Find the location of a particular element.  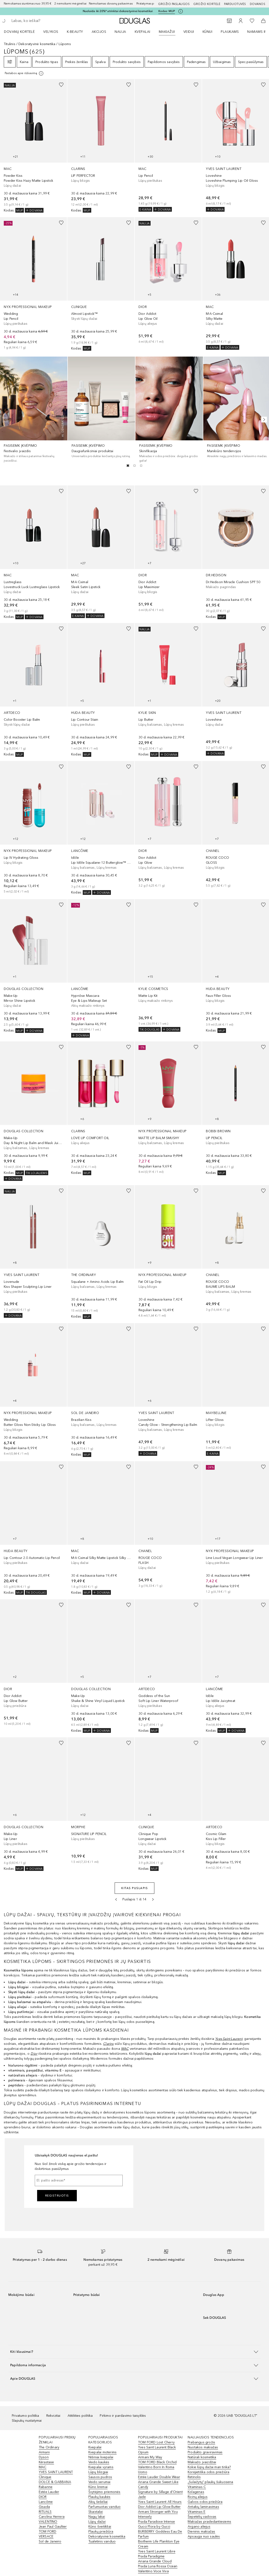

TOM FORD Lost Cherry is located at coordinates (156, 2442).